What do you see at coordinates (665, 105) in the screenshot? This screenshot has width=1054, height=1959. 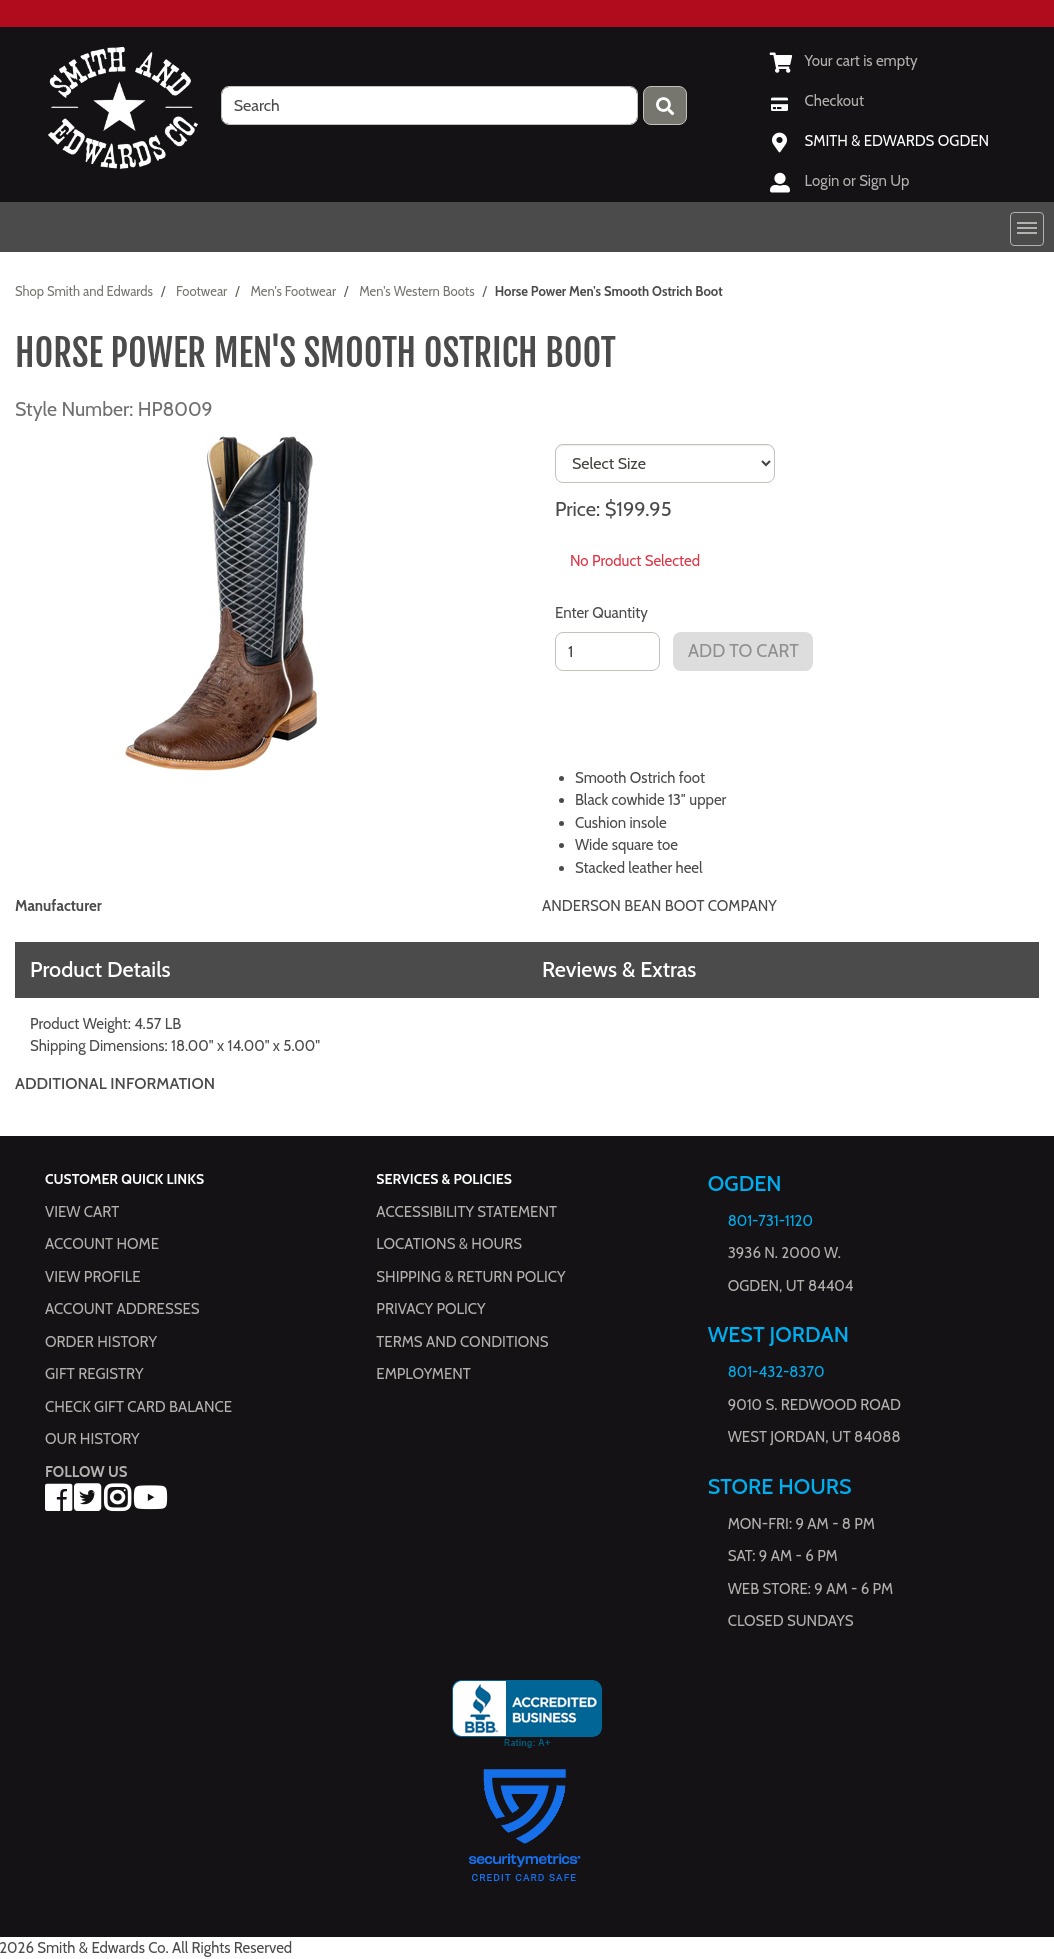 I see `[Press enter to submit your search query.]` at bounding box center [665, 105].